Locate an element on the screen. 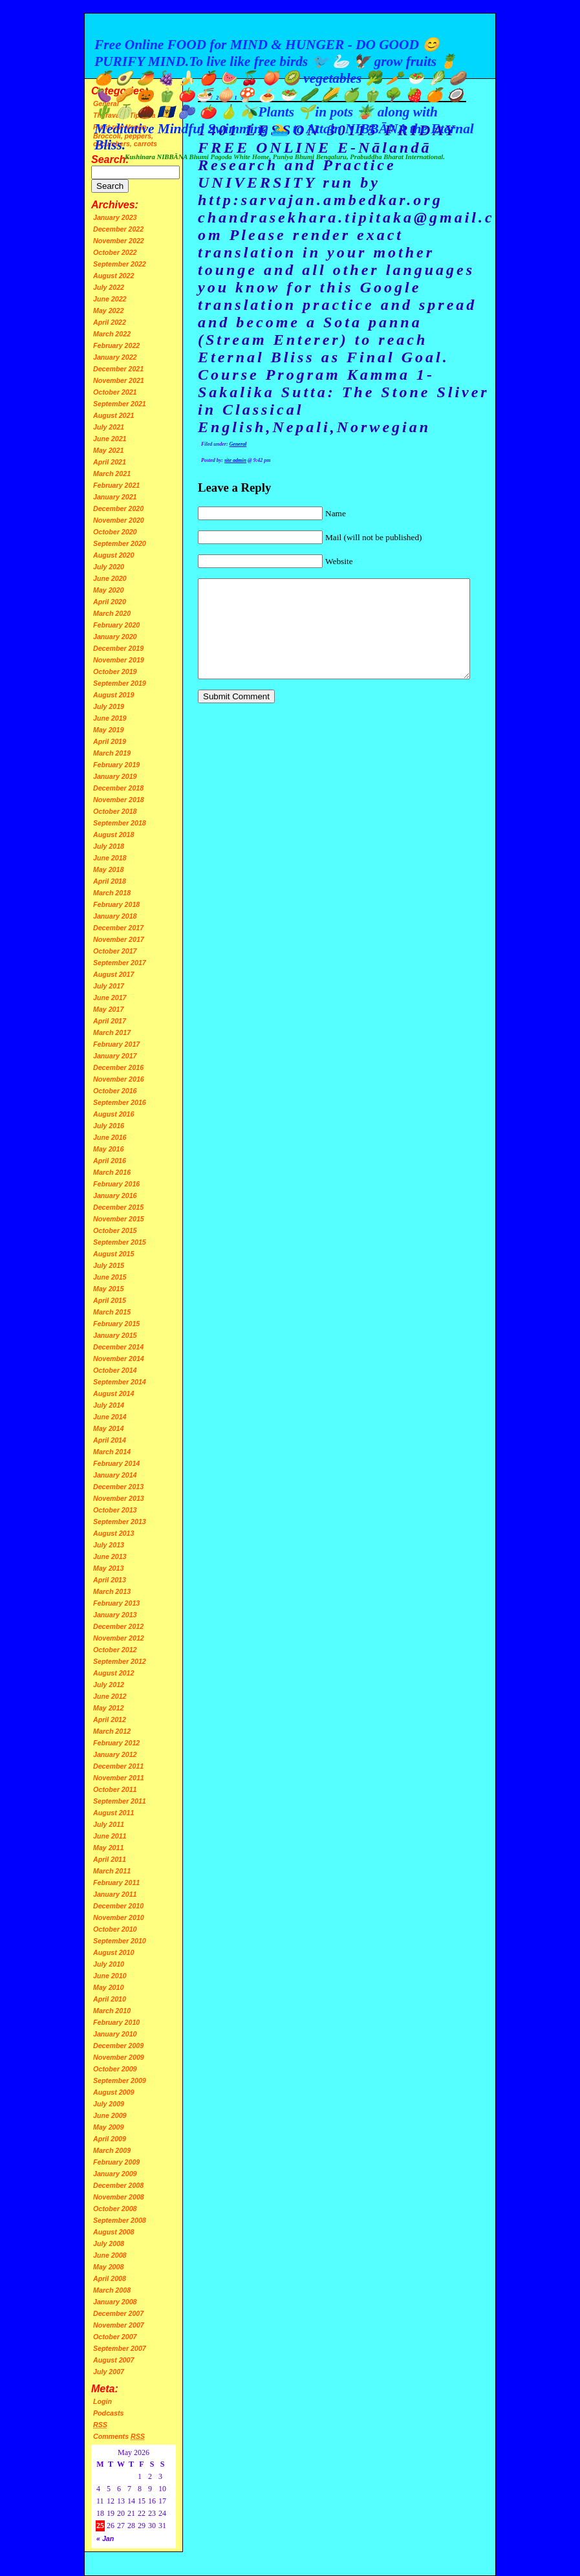 This screenshot has height=2576, width=580. February 2012 is located at coordinates (116, 1743).